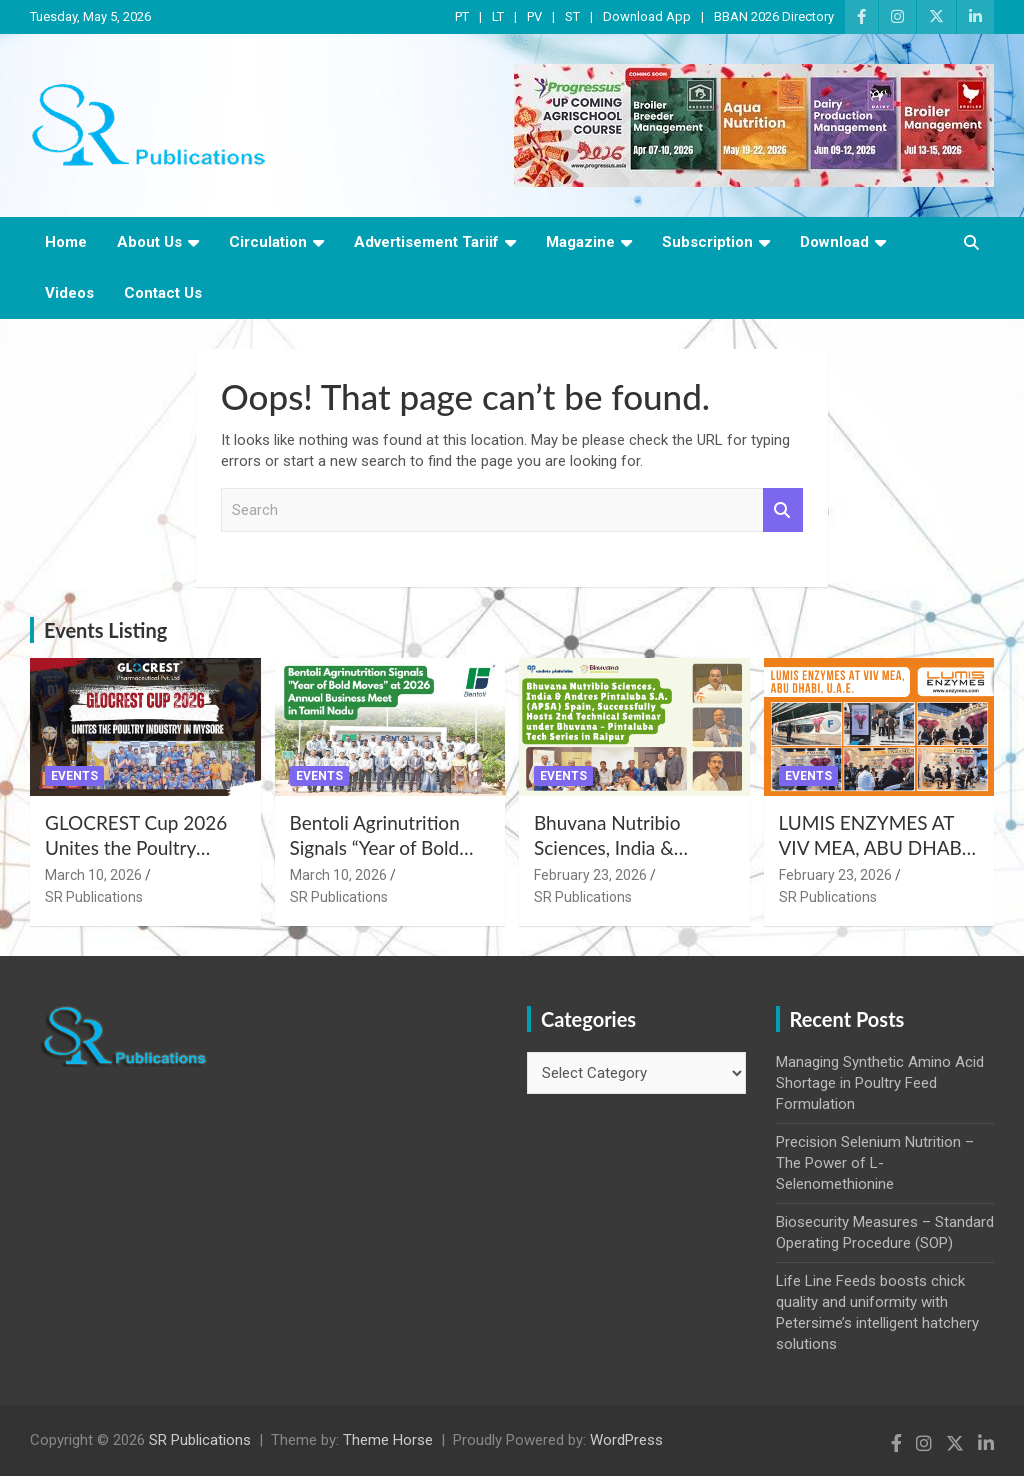 The image size is (1024, 1476). Describe the element at coordinates (783, 510) in the screenshot. I see `Search` at that location.